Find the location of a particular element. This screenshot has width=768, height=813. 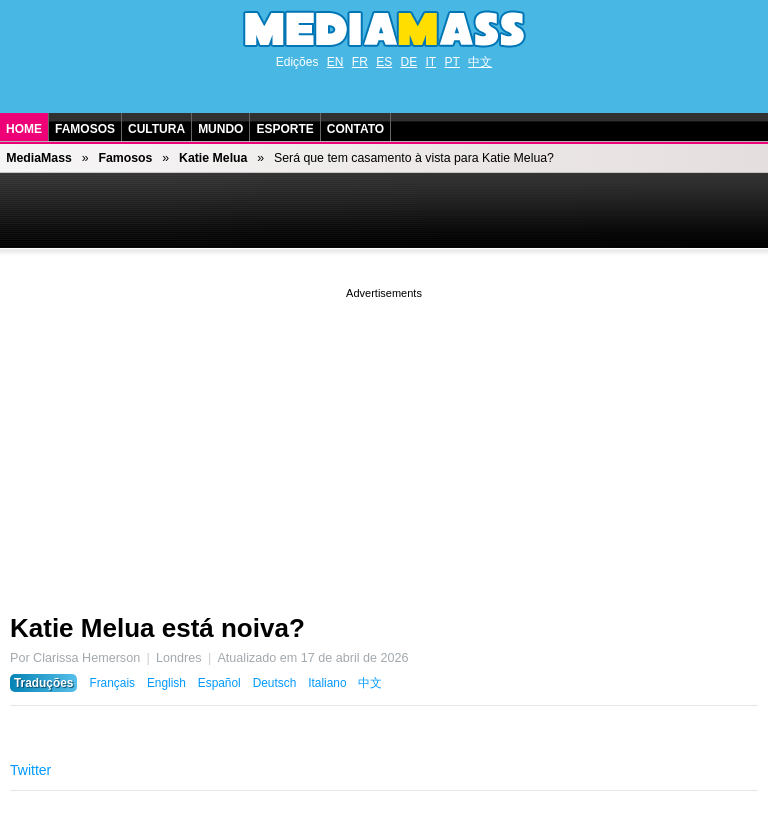

中文 is located at coordinates (480, 62).